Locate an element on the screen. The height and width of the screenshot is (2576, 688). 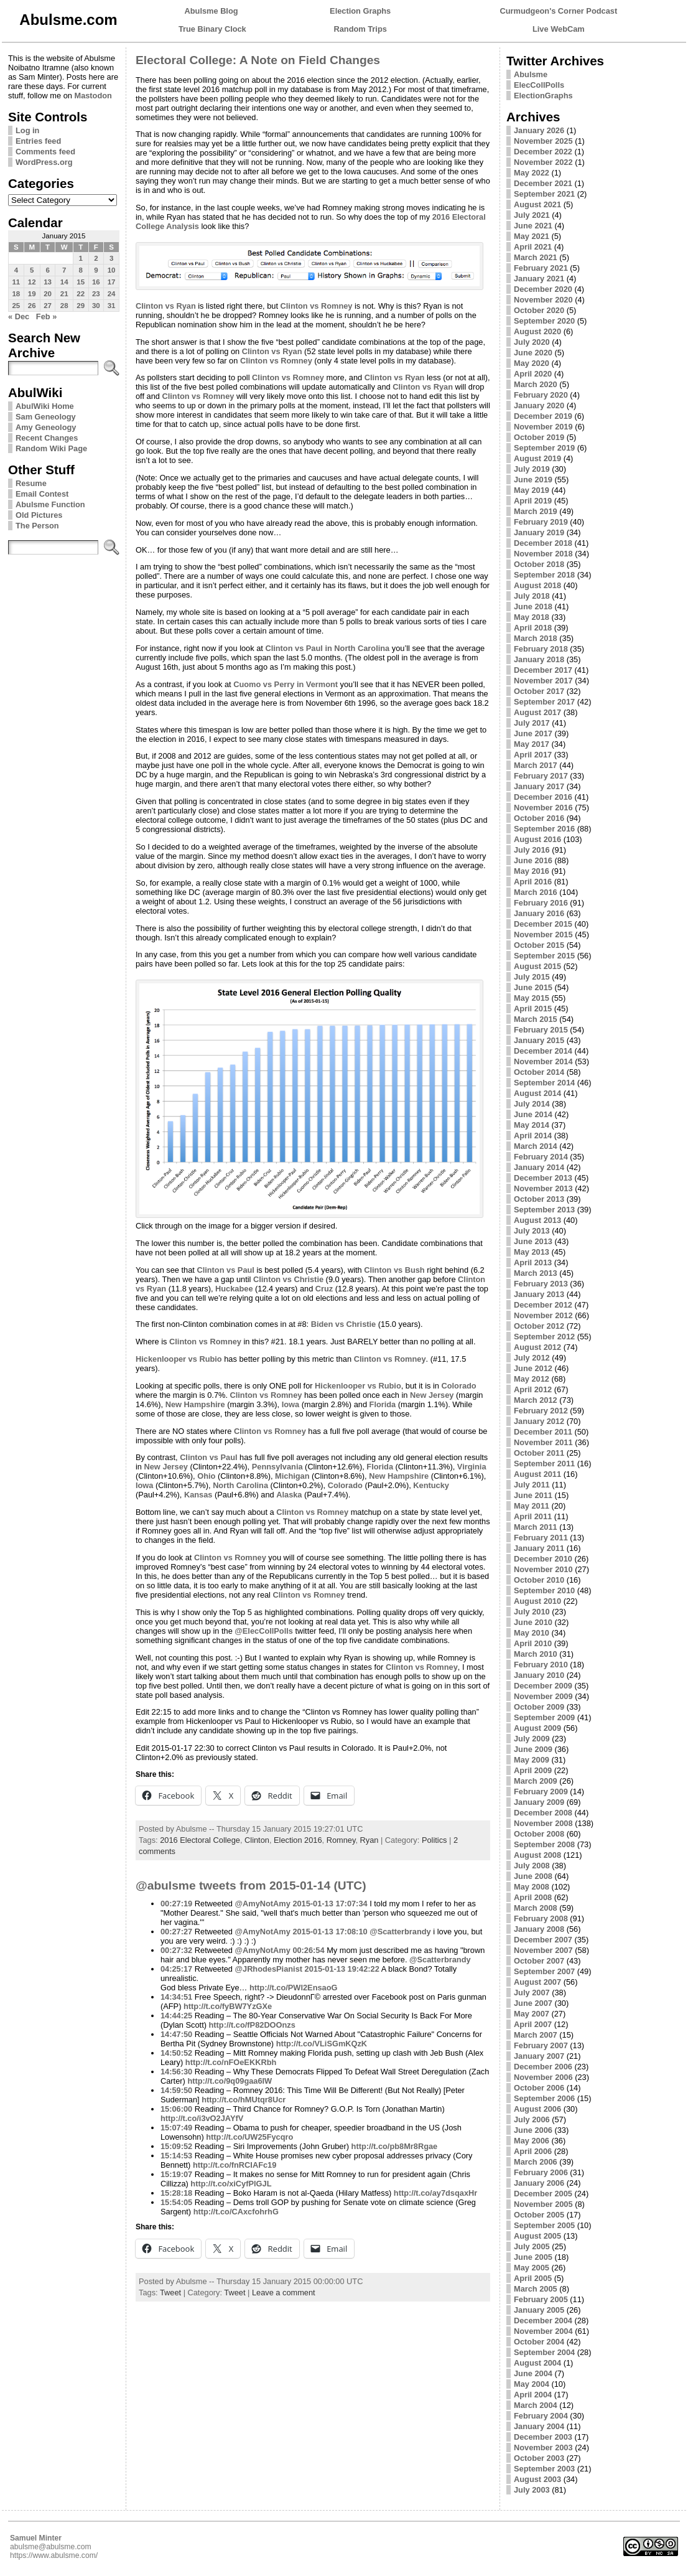
April 2012 is located at coordinates (533, 1389).